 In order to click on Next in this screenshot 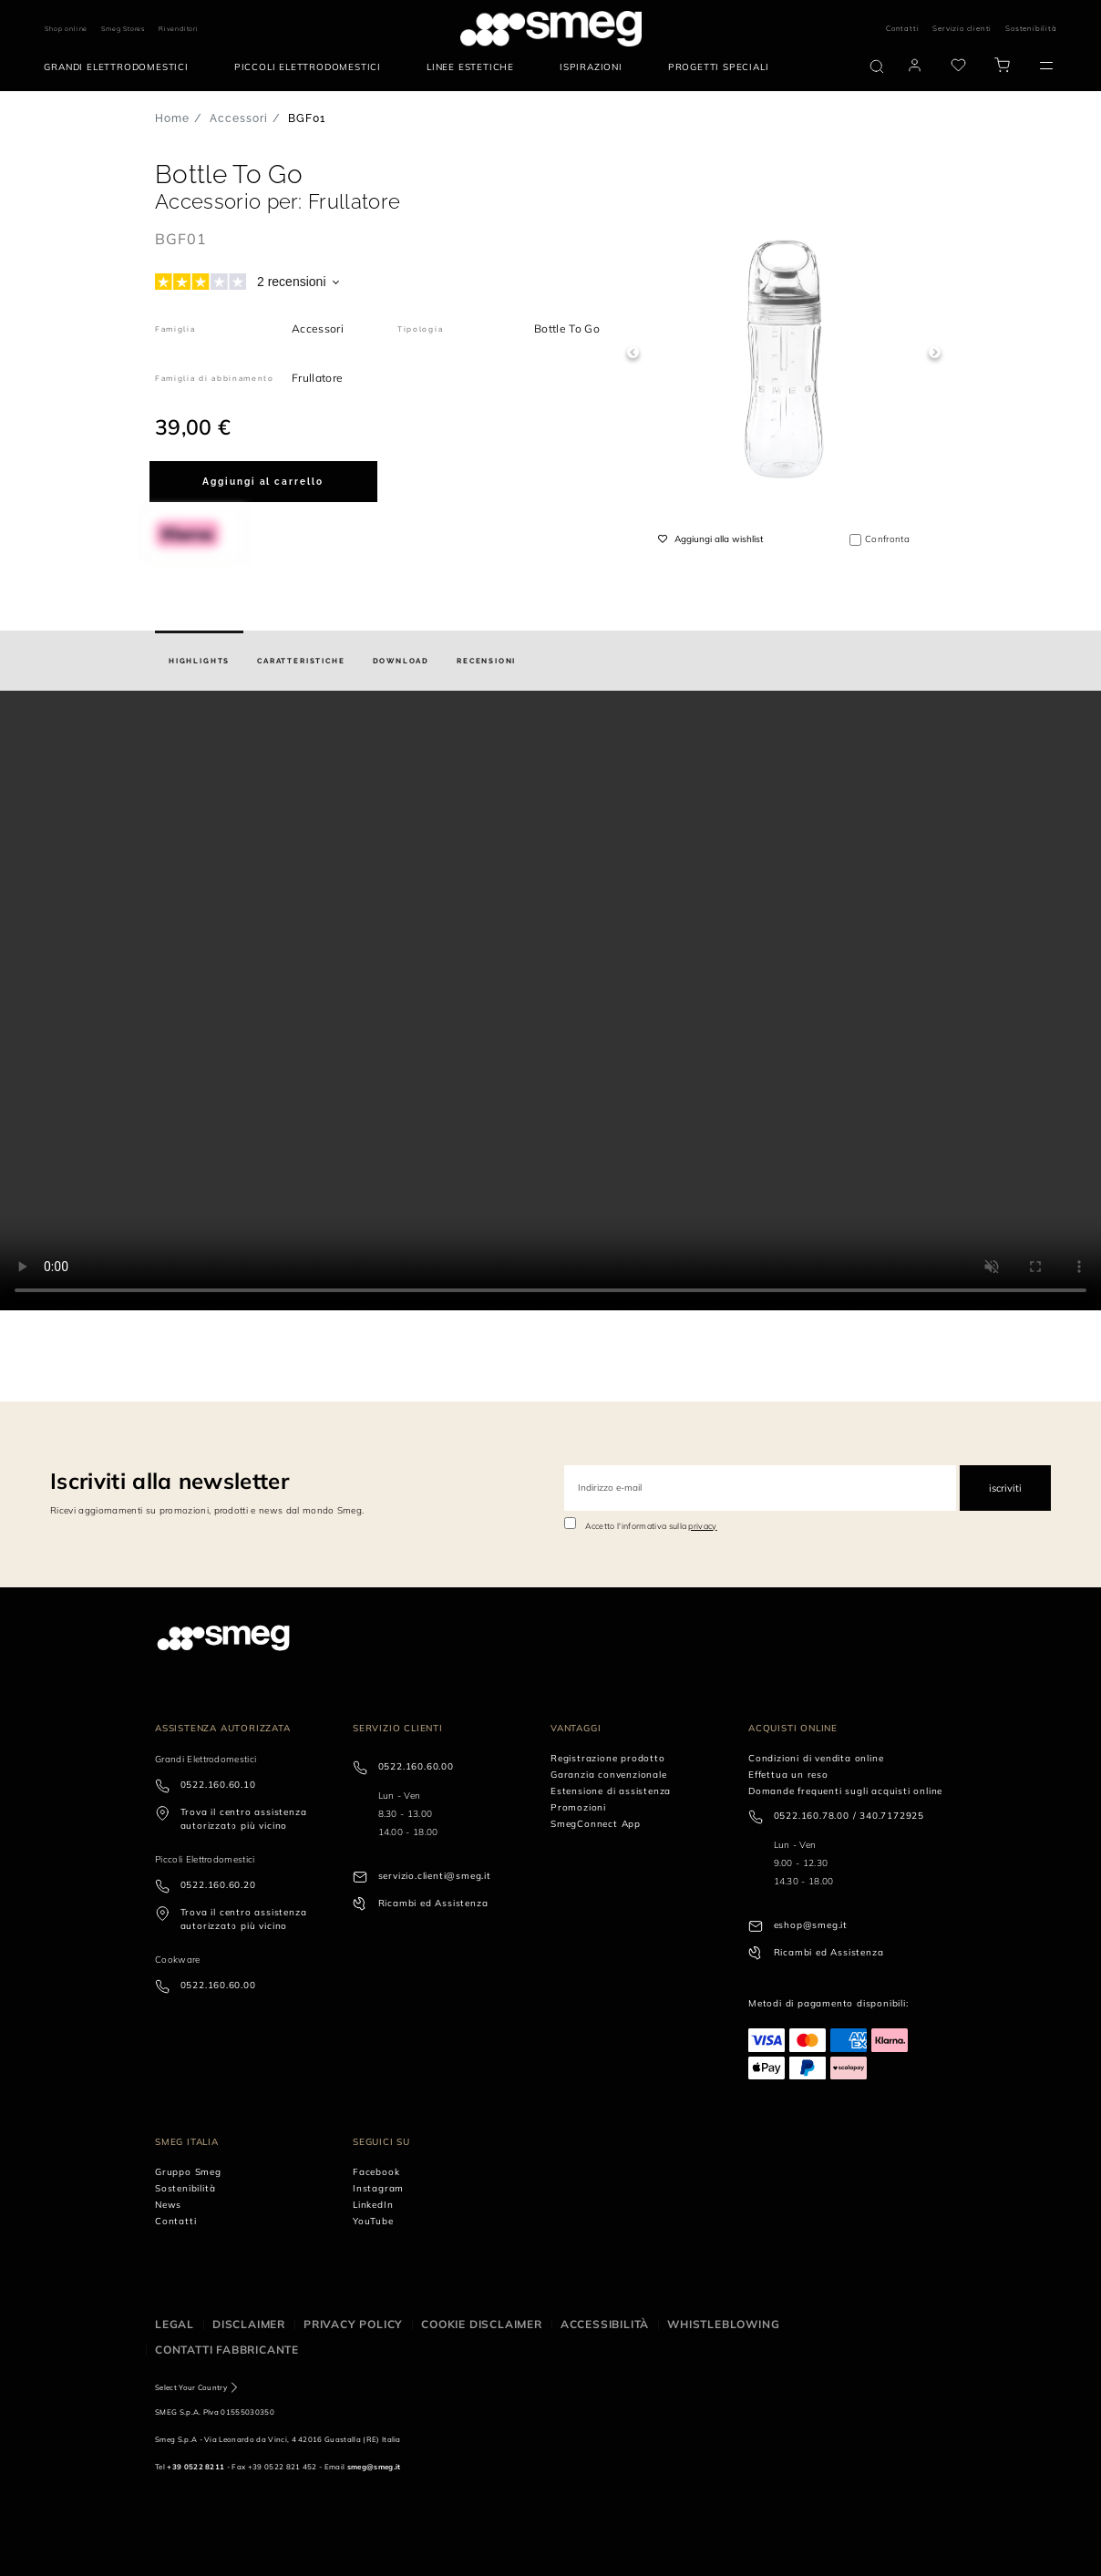, I will do `click(934, 353)`.